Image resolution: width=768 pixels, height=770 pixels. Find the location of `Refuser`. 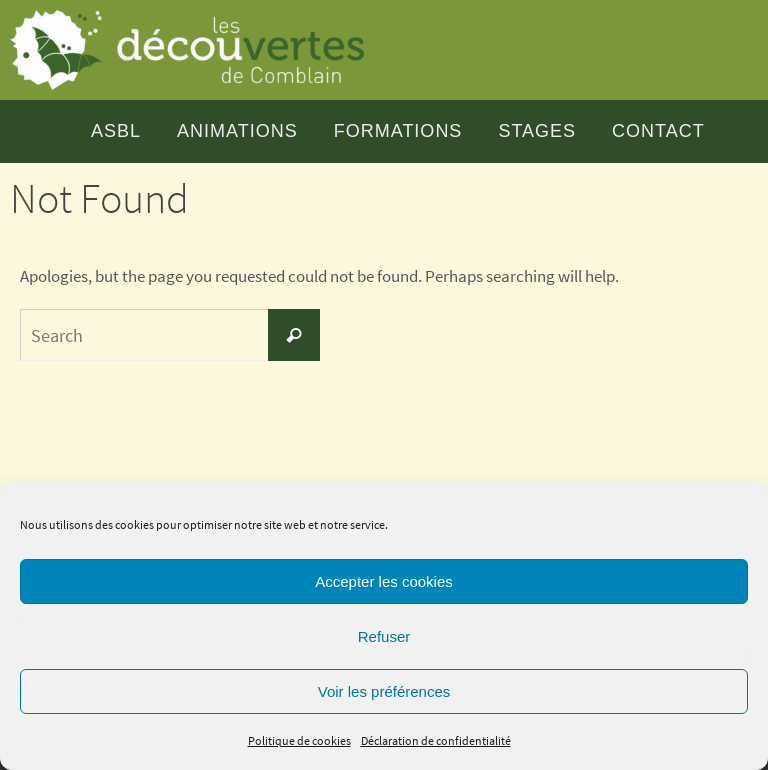

Refuser is located at coordinates (384, 636).